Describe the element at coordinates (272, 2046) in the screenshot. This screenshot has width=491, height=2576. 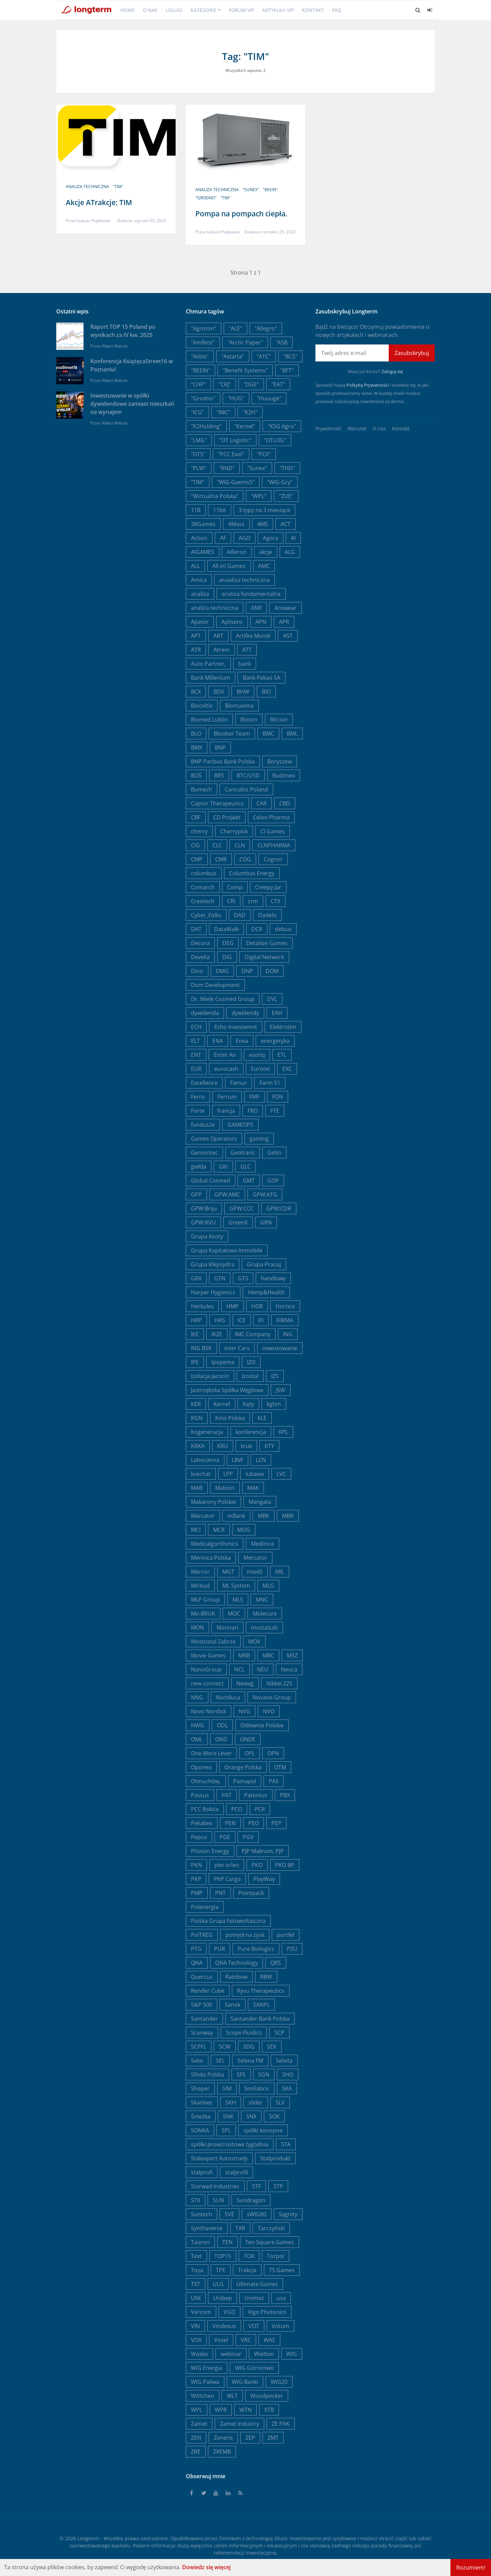
I see `SEK` at that location.